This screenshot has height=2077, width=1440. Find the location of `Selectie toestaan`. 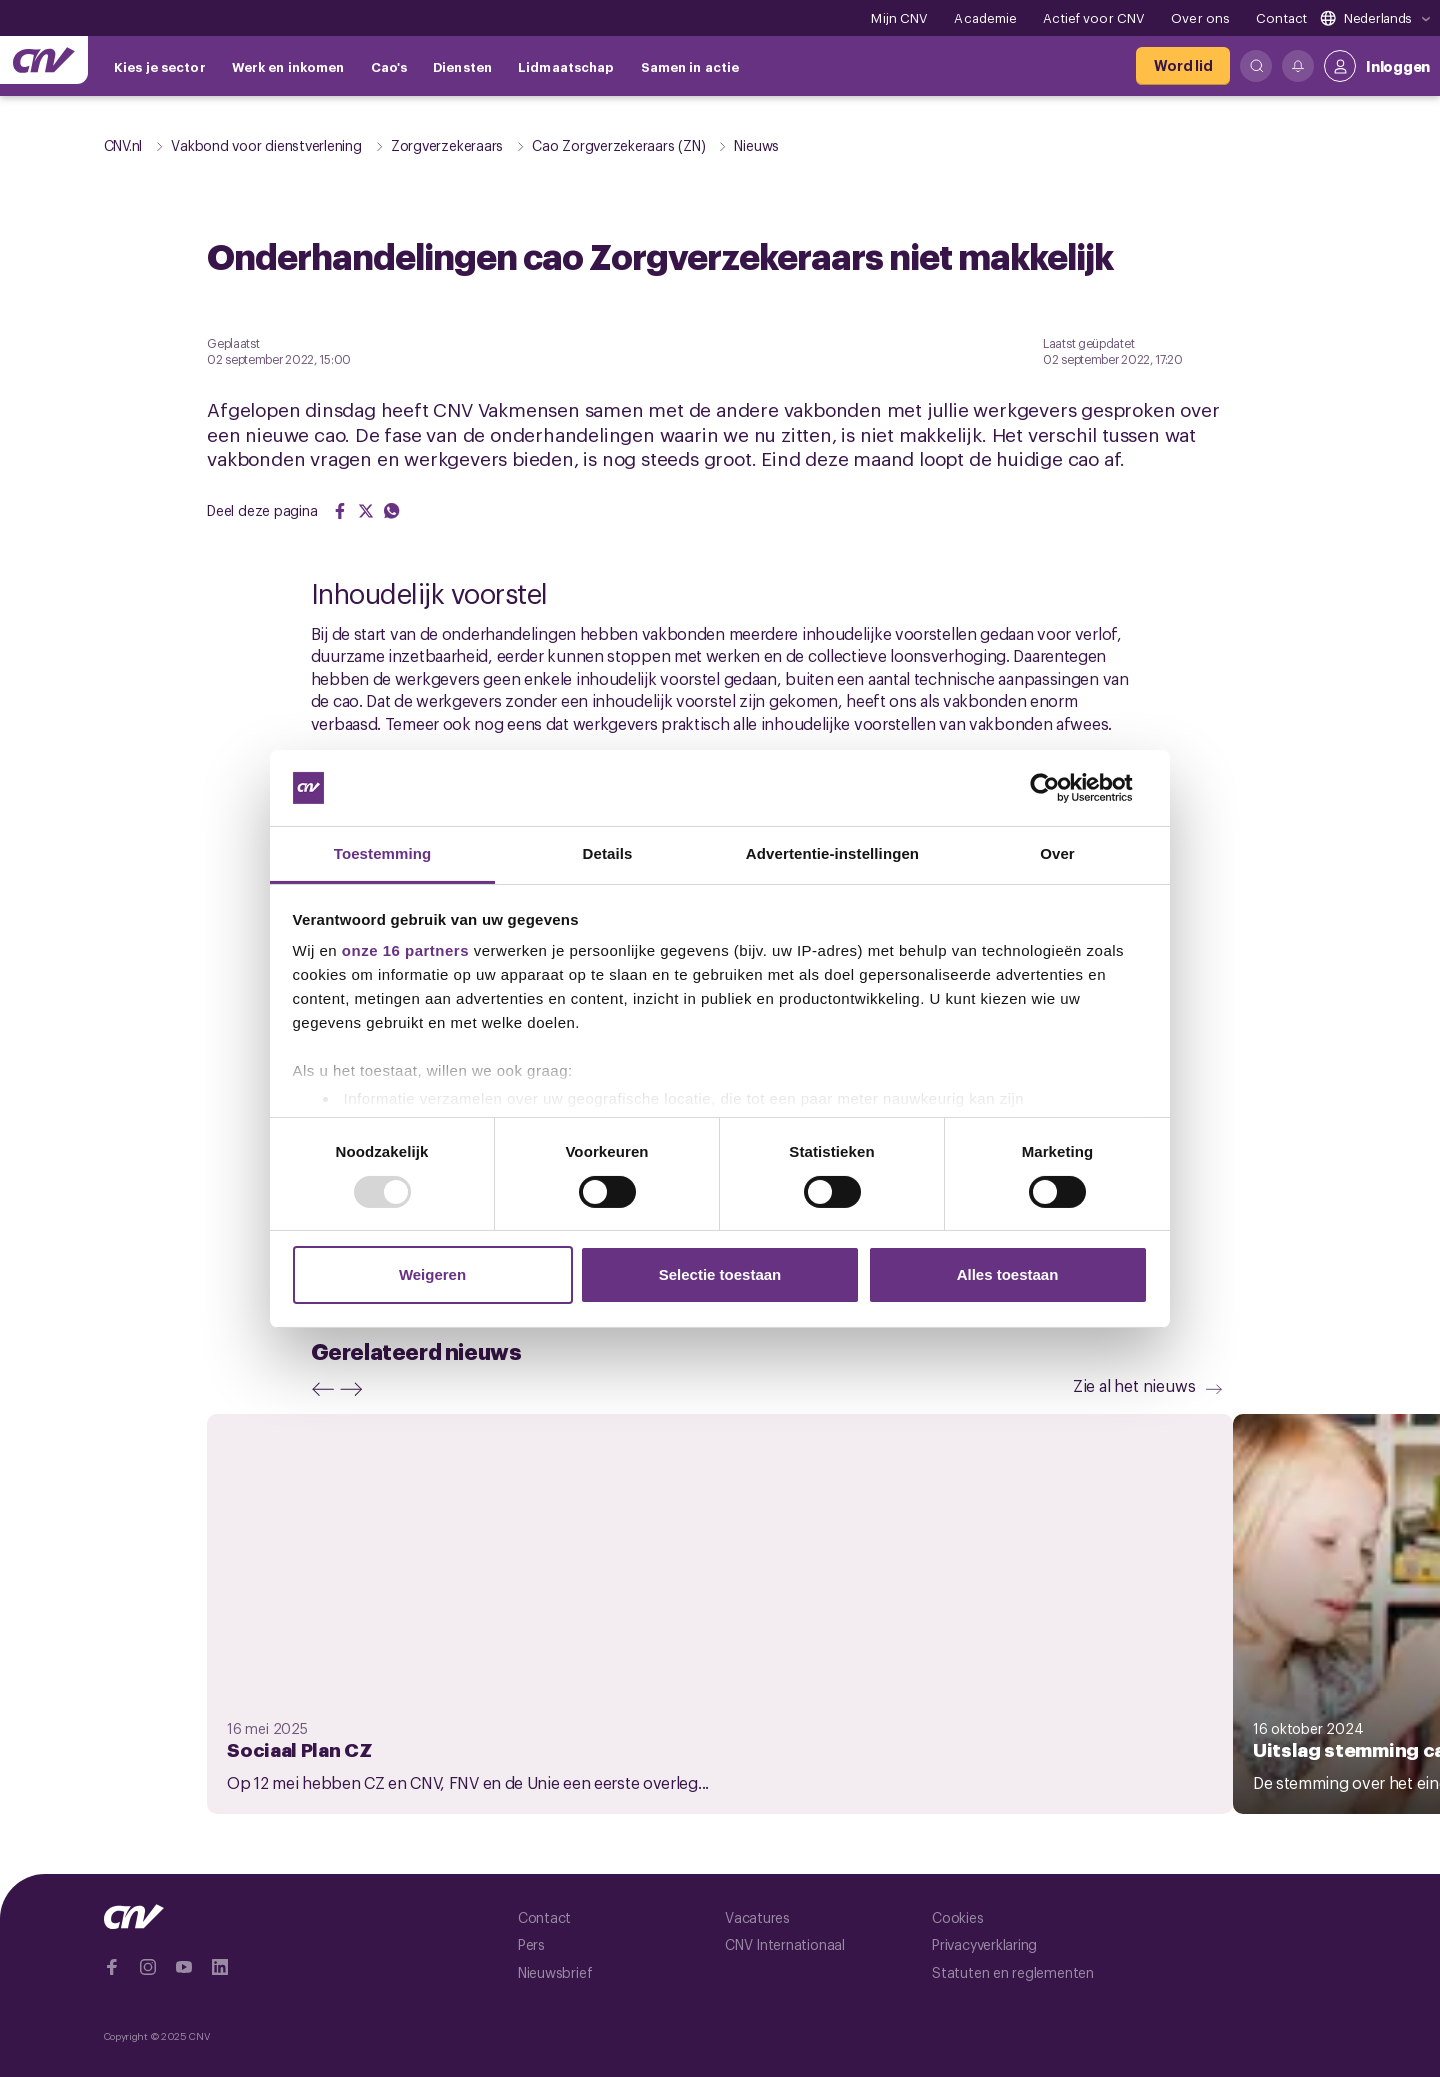

Selectie toestaan is located at coordinates (720, 1274).